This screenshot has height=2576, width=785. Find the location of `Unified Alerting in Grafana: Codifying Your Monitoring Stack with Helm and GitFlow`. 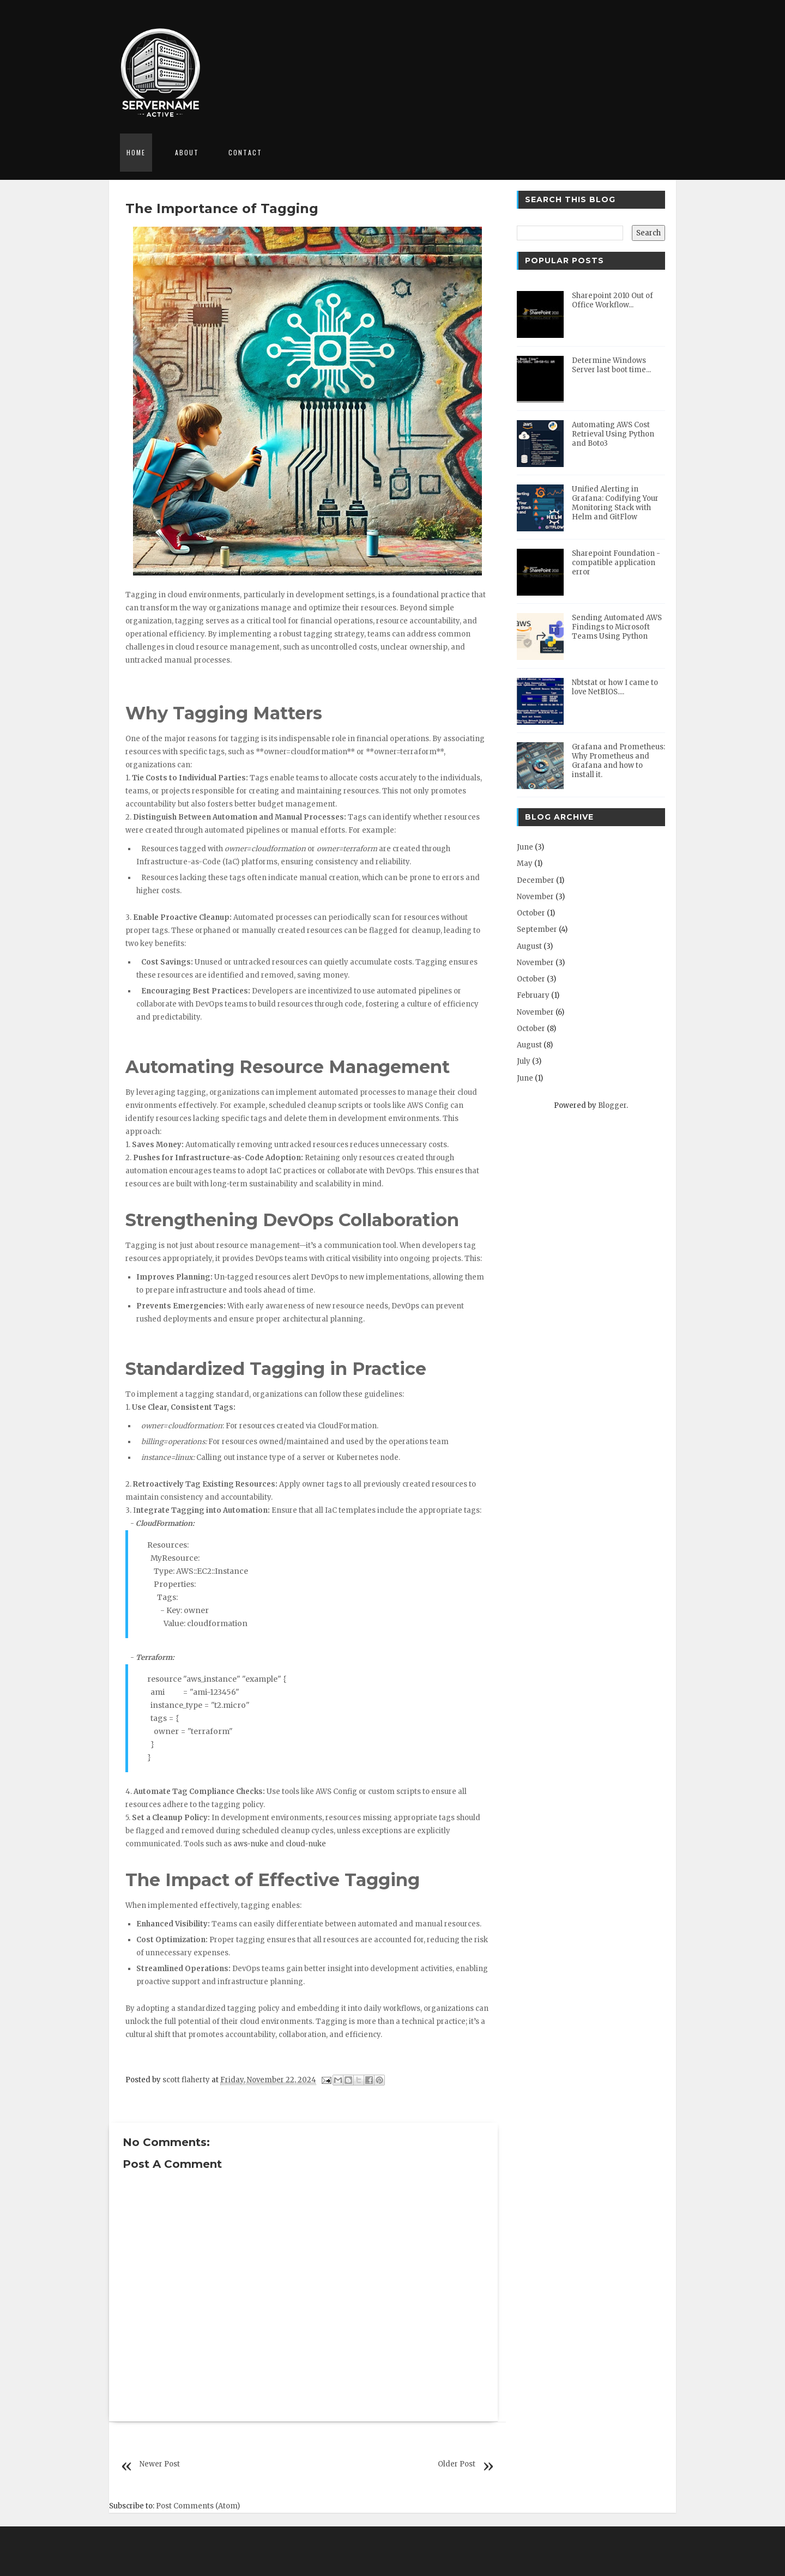

Unified Alerting in Grafana: Codifying Your Monitoring Stack with Helm and GitFlow is located at coordinates (615, 503).